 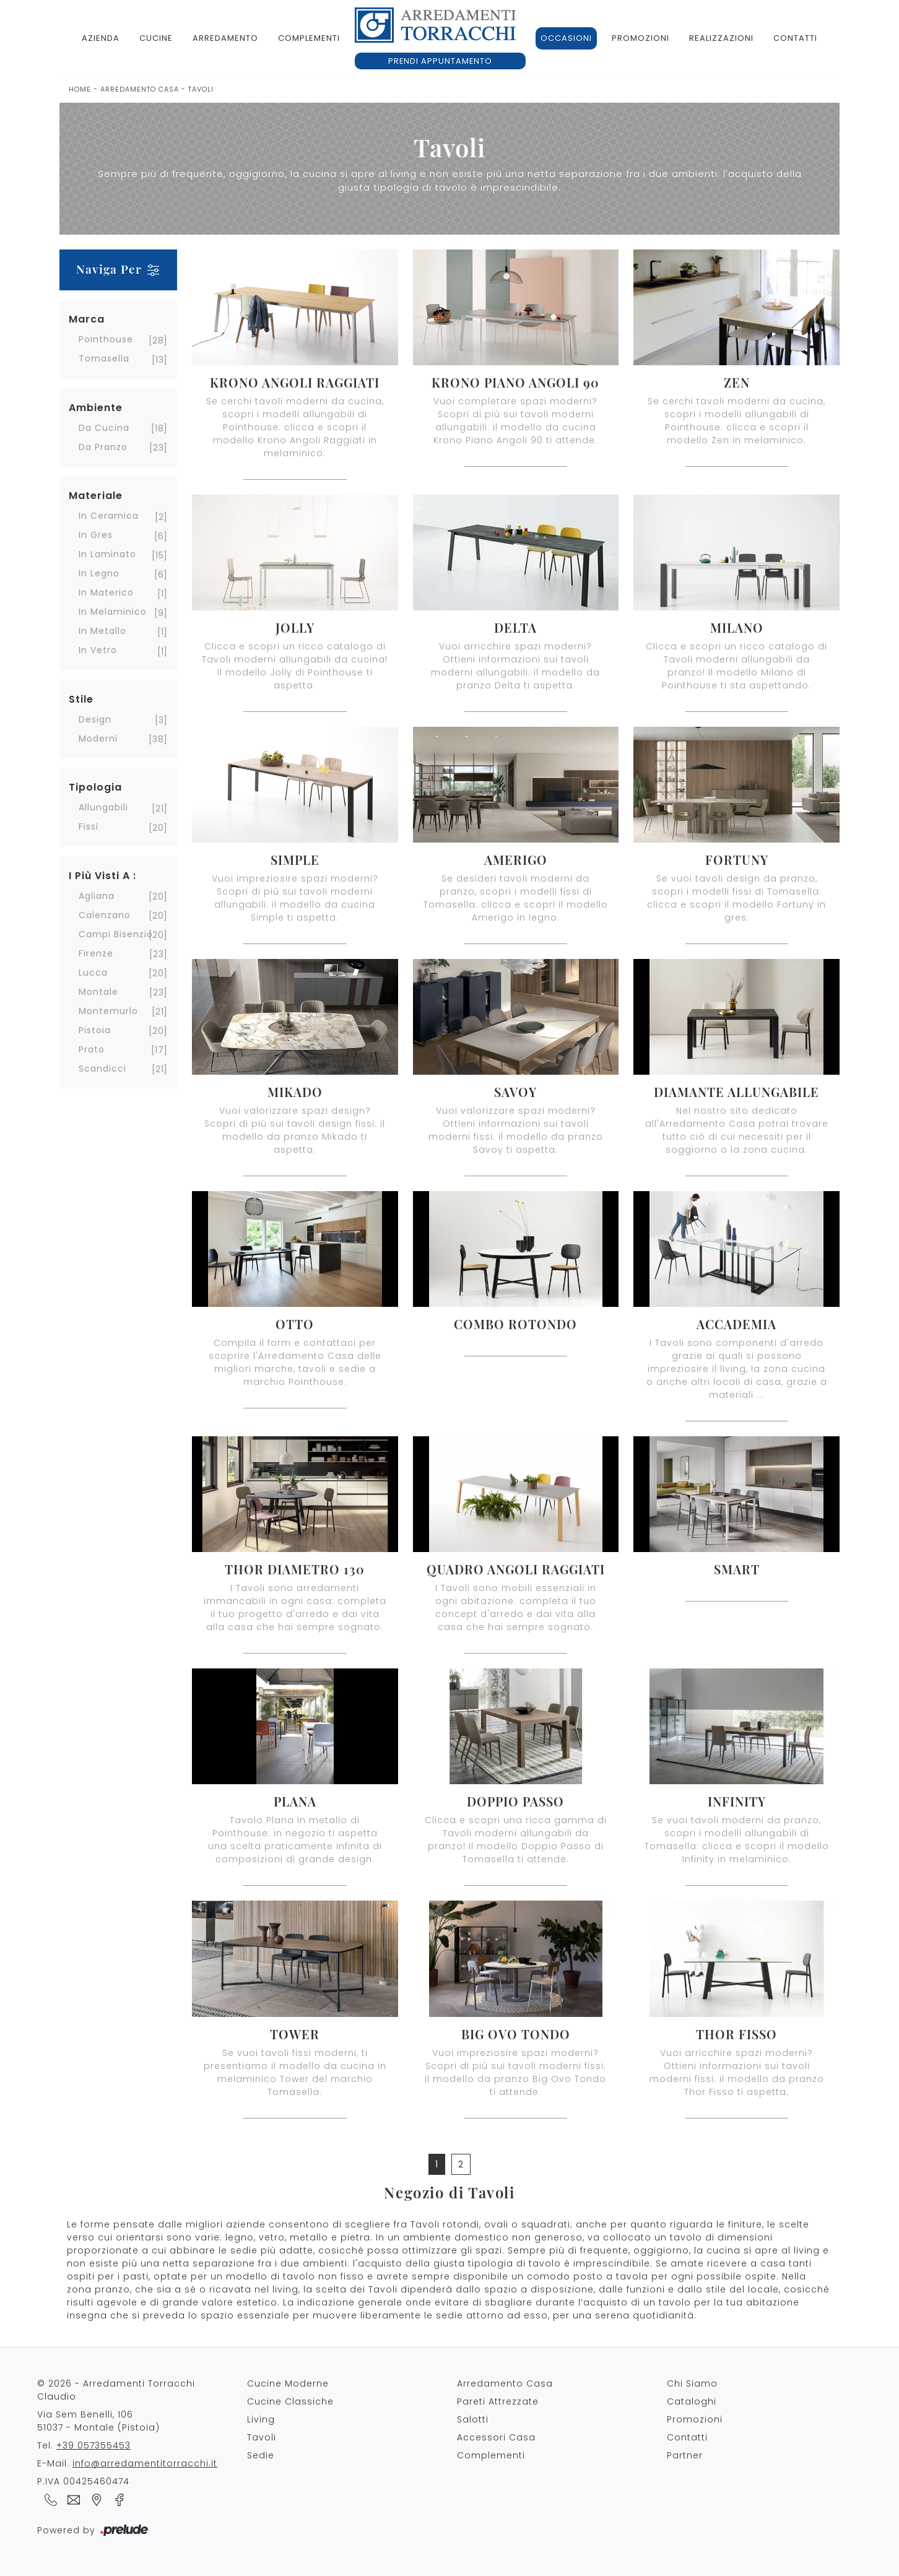 I want to click on Stile [button], so click(x=81, y=699).